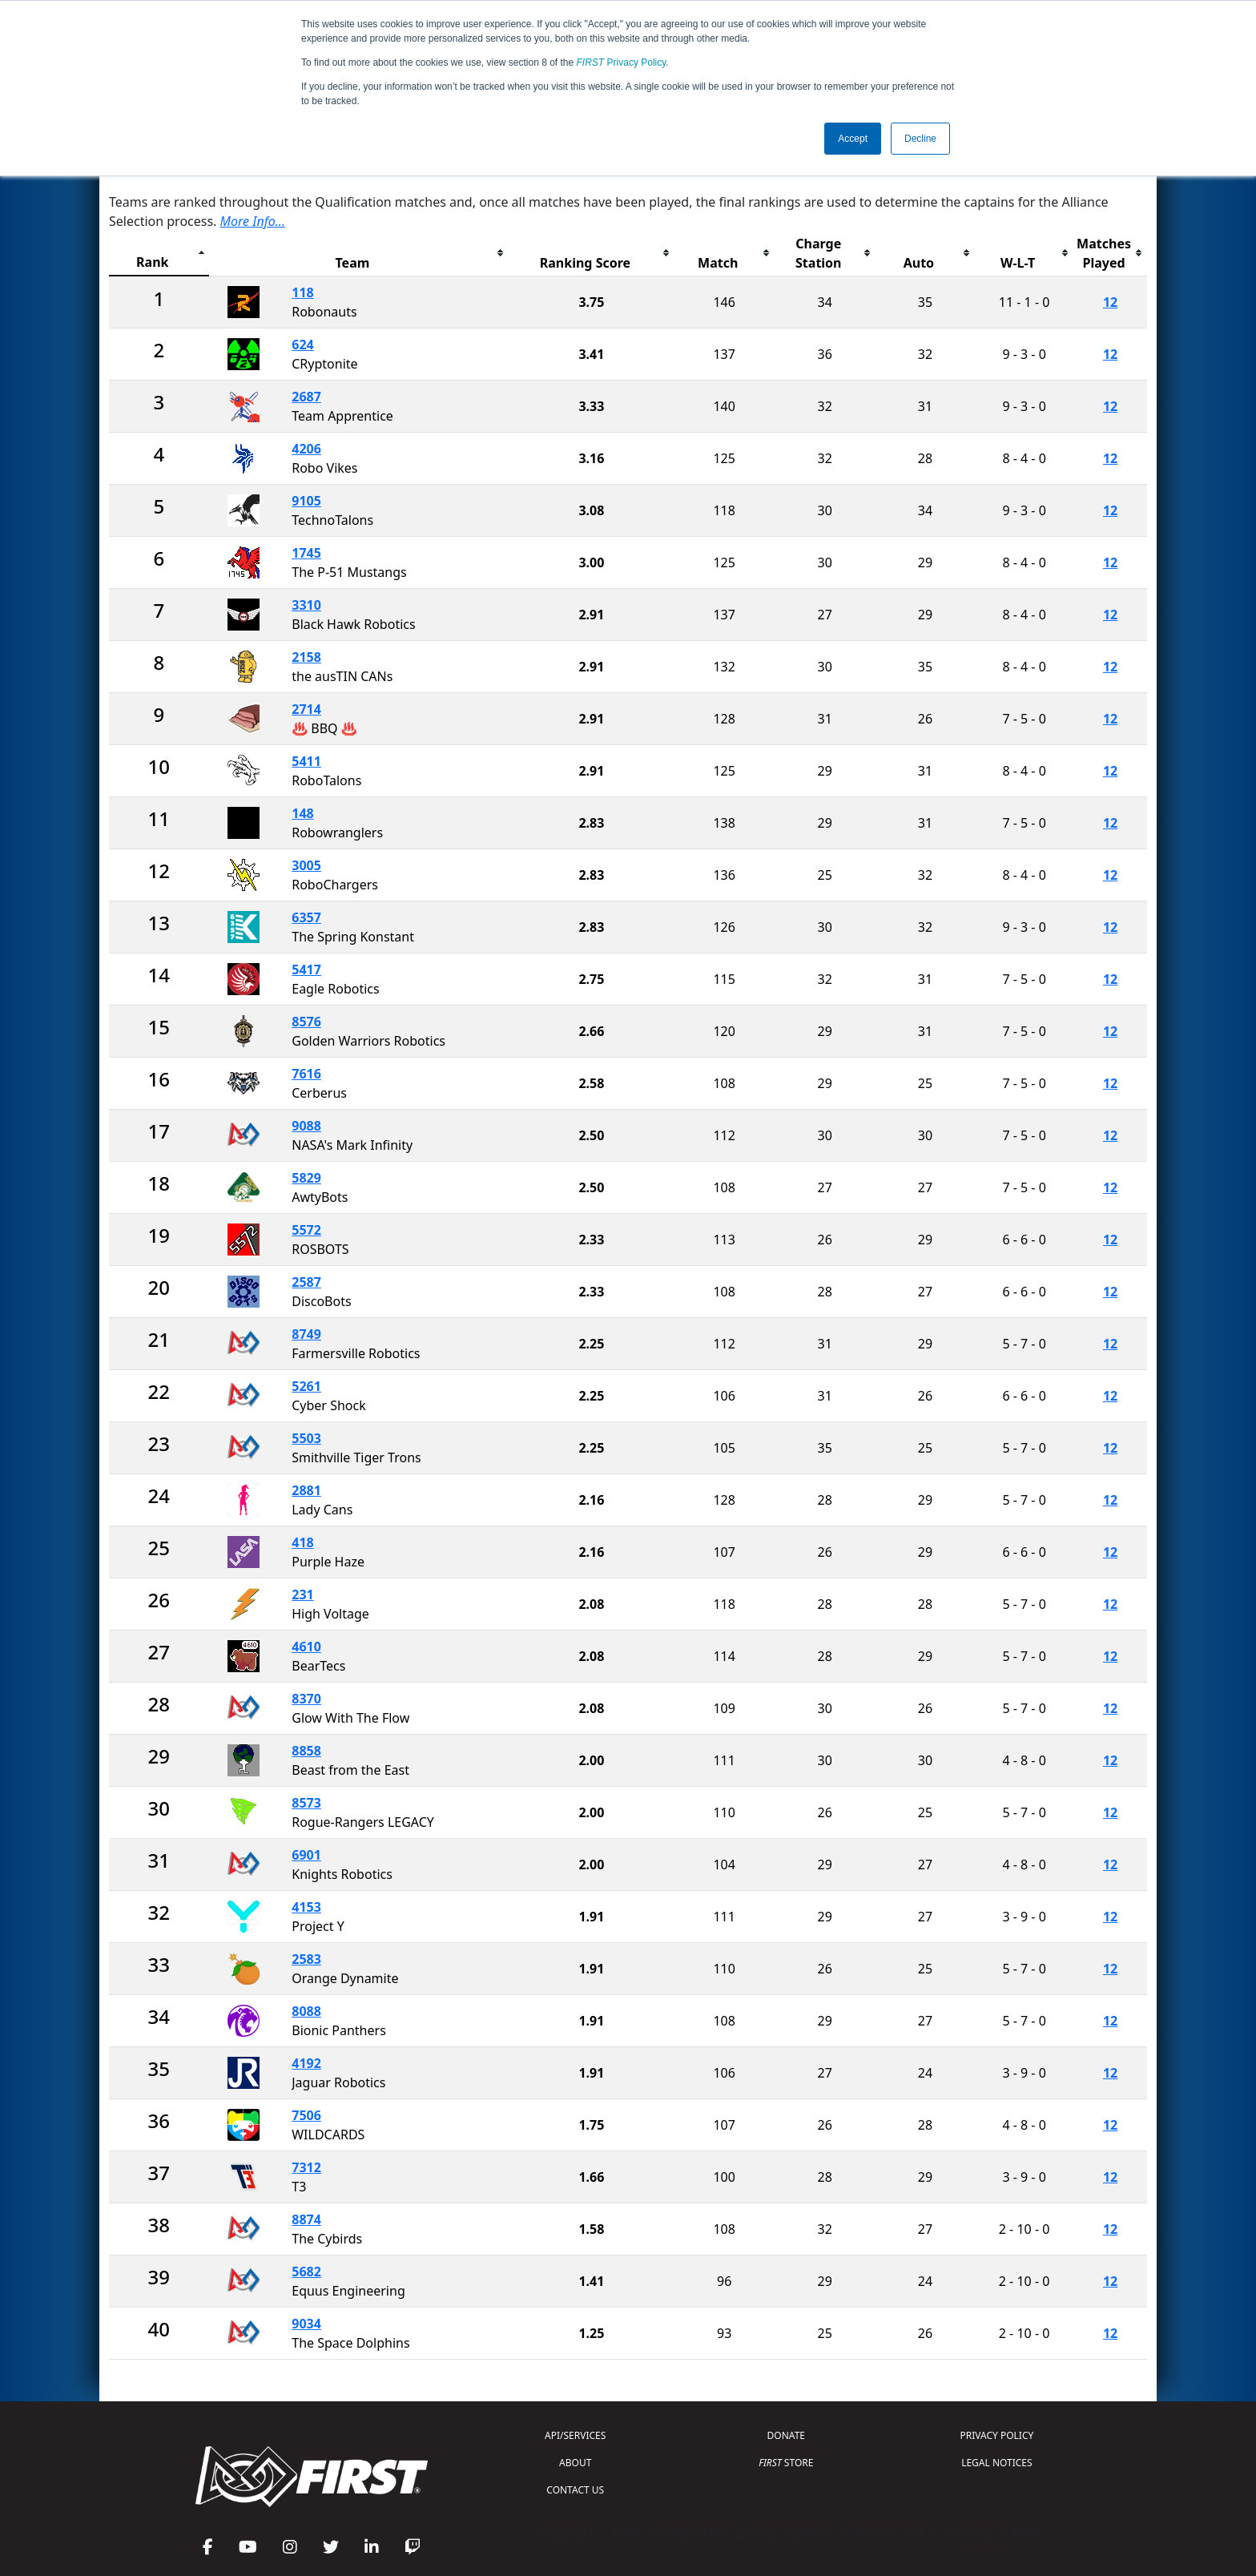  I want to click on 9034, so click(306, 2323).